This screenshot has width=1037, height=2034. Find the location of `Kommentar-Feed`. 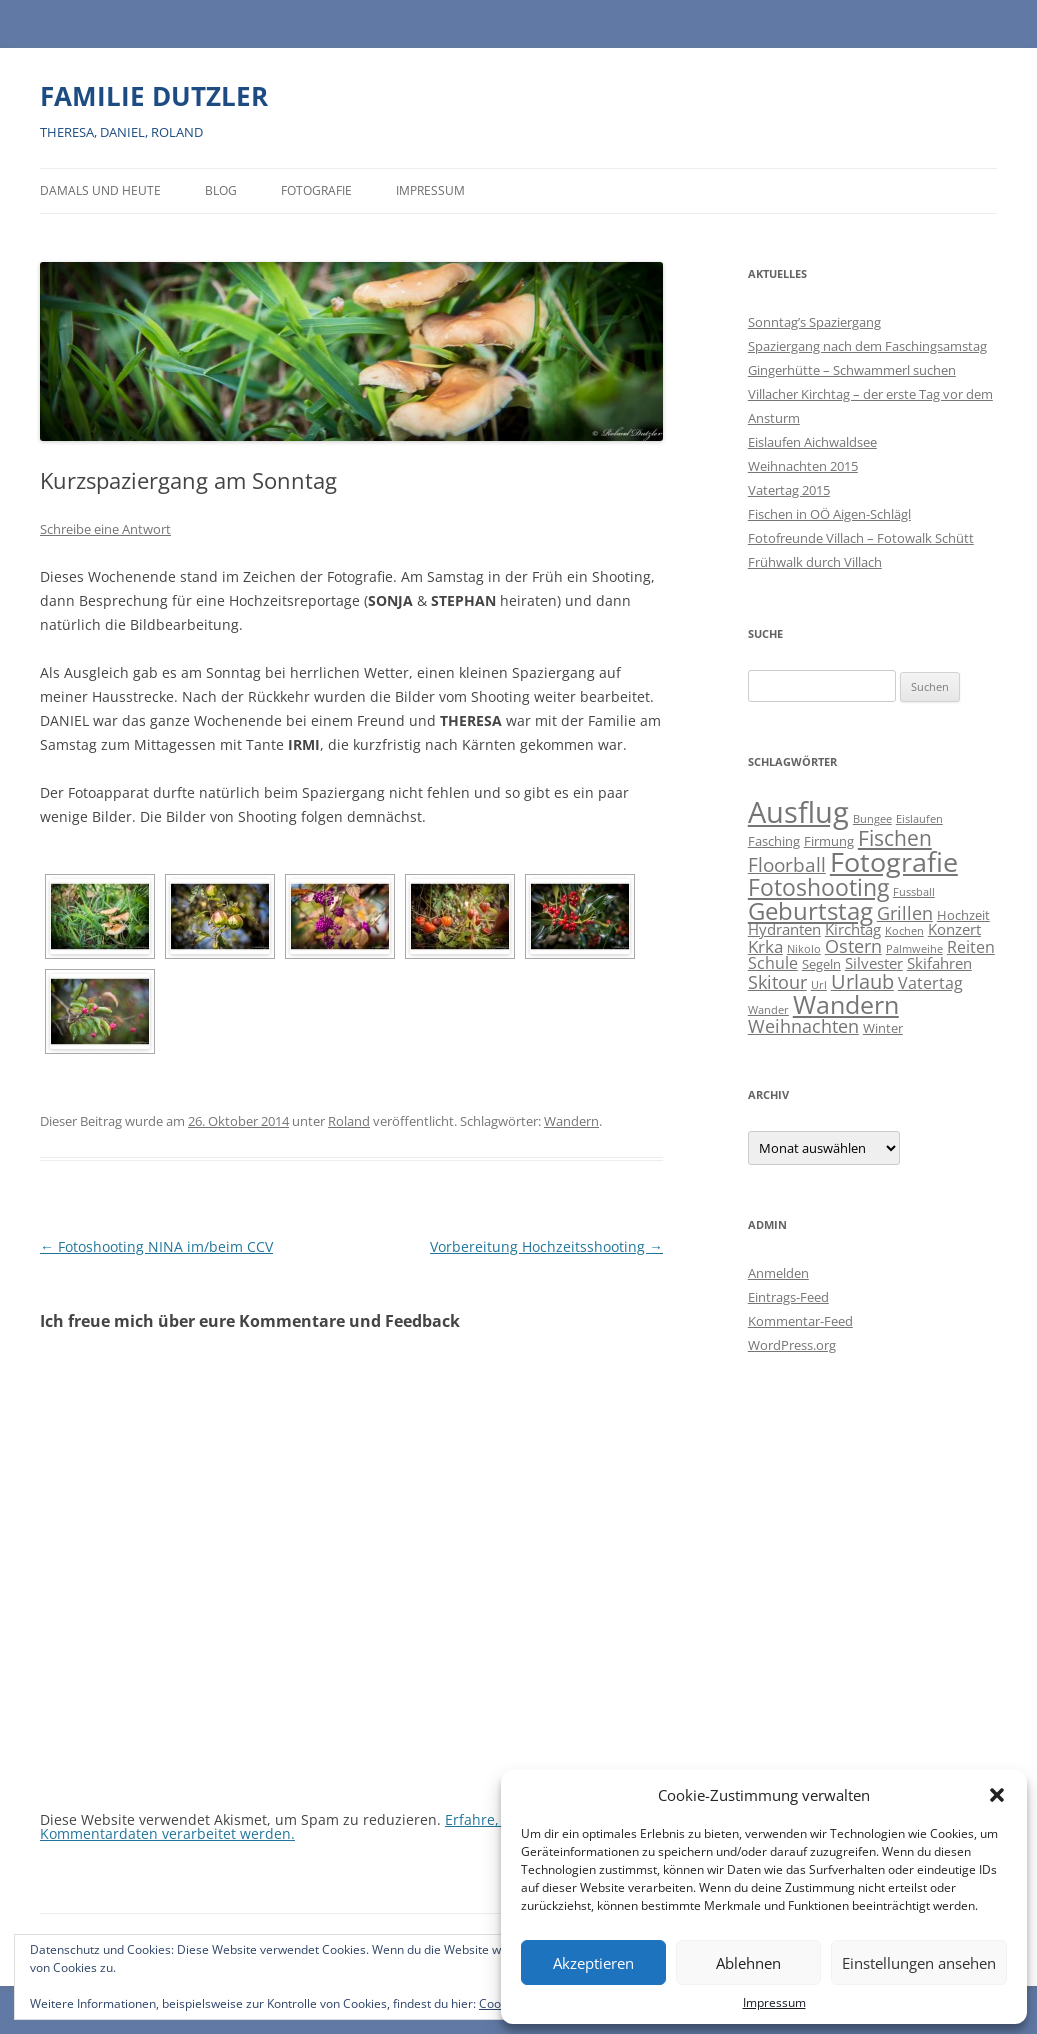

Kommentar-Feed is located at coordinates (800, 1321).